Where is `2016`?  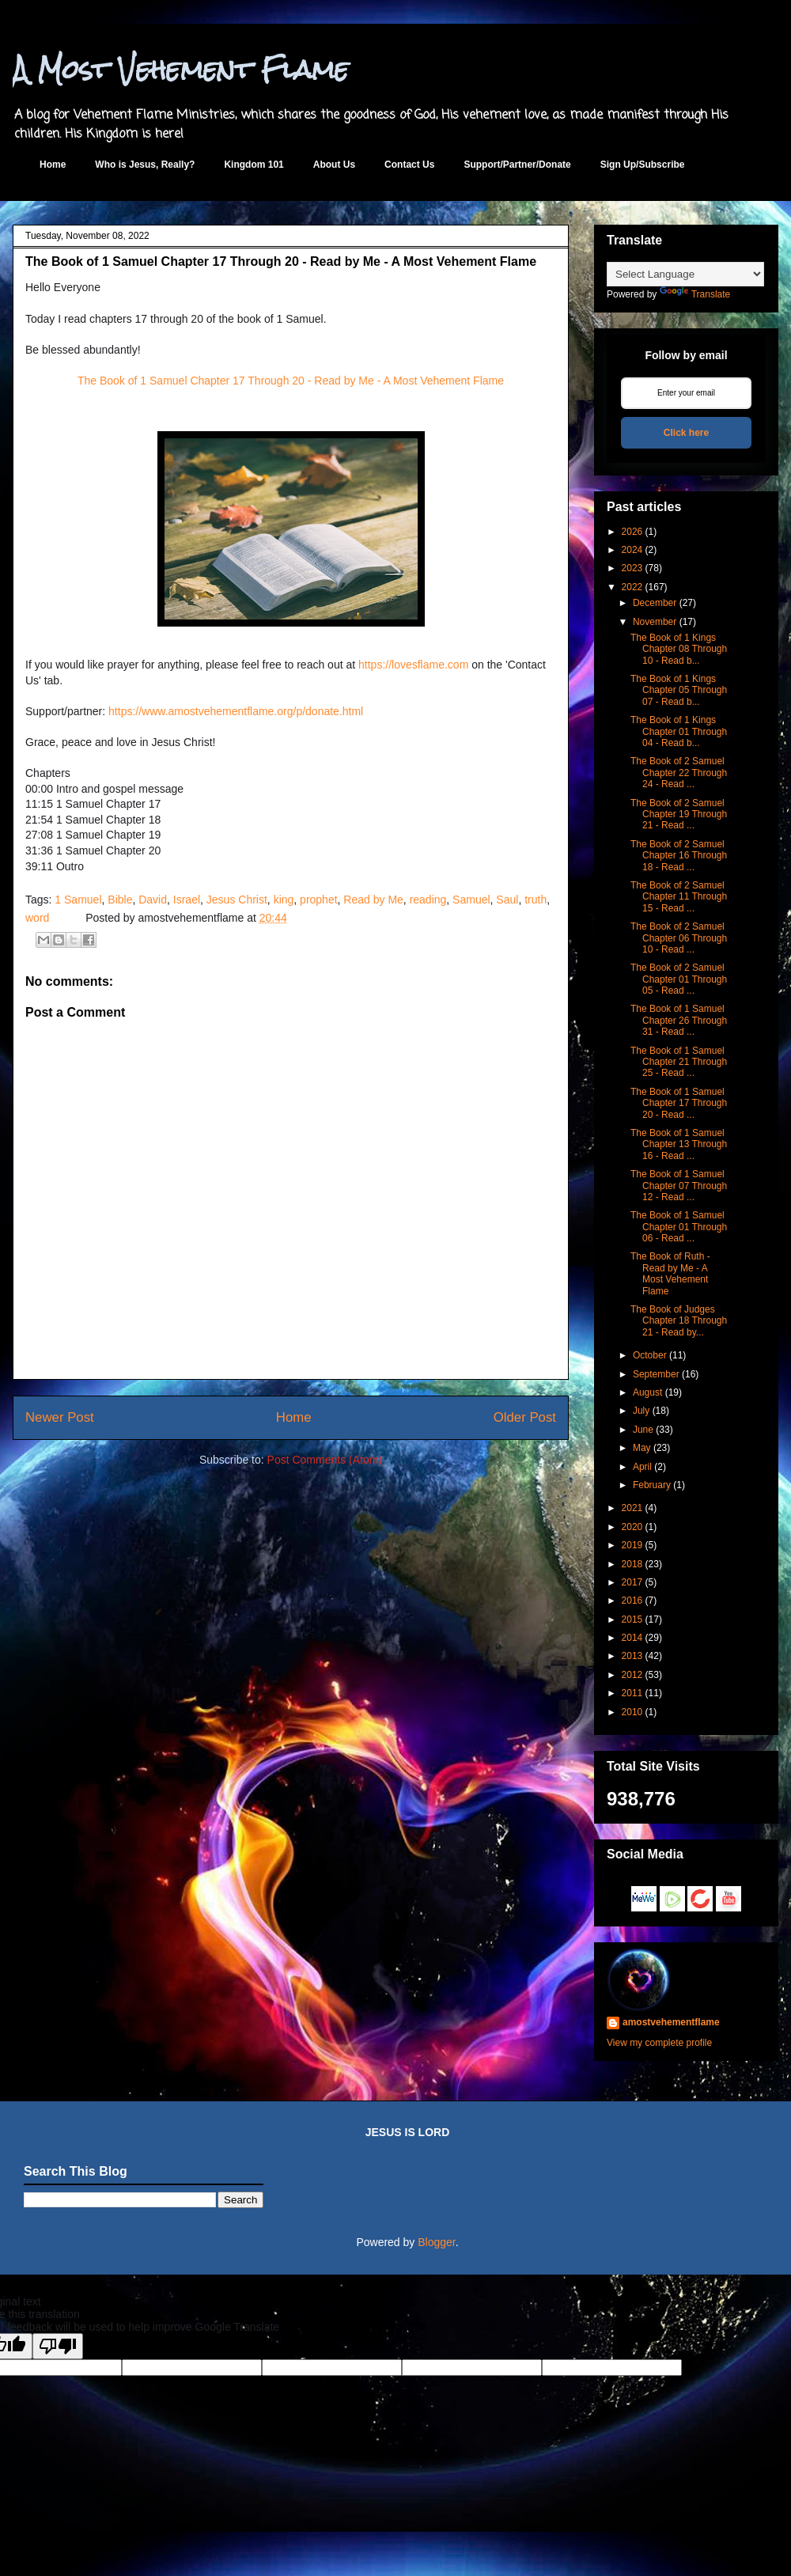 2016 is located at coordinates (632, 1600).